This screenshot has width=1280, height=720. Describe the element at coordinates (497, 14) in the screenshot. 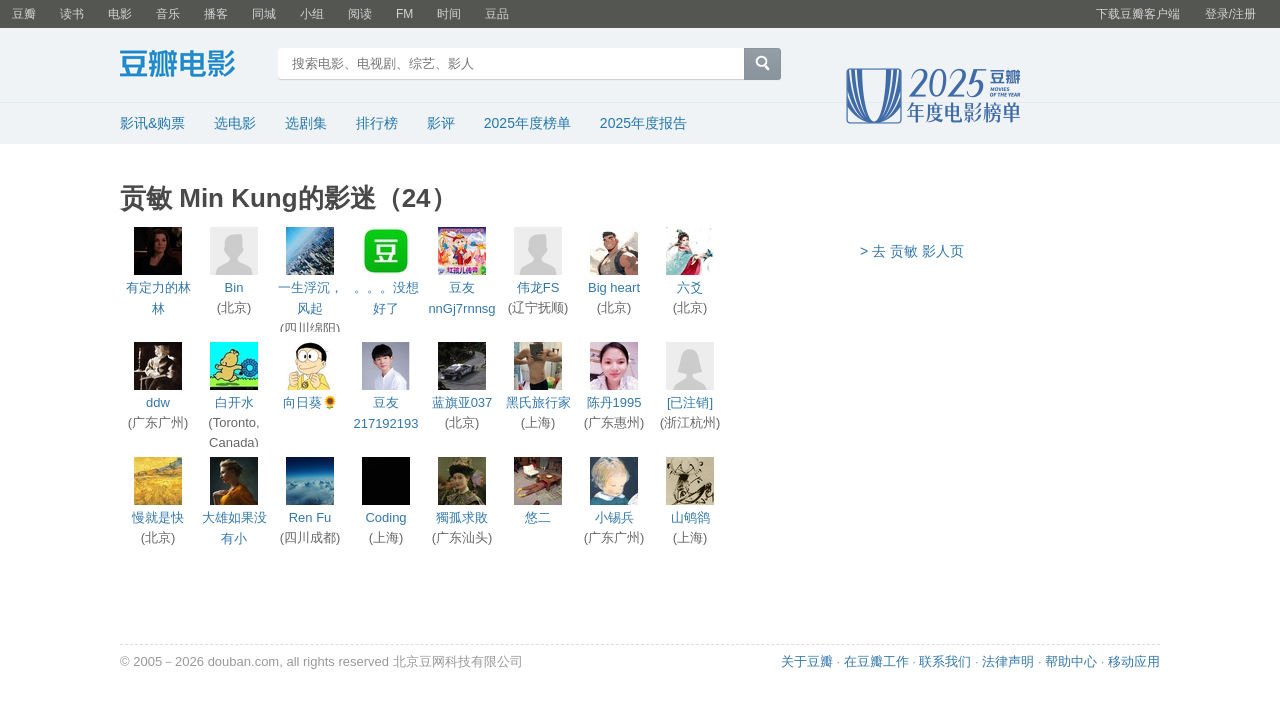

I see `豆品` at that location.